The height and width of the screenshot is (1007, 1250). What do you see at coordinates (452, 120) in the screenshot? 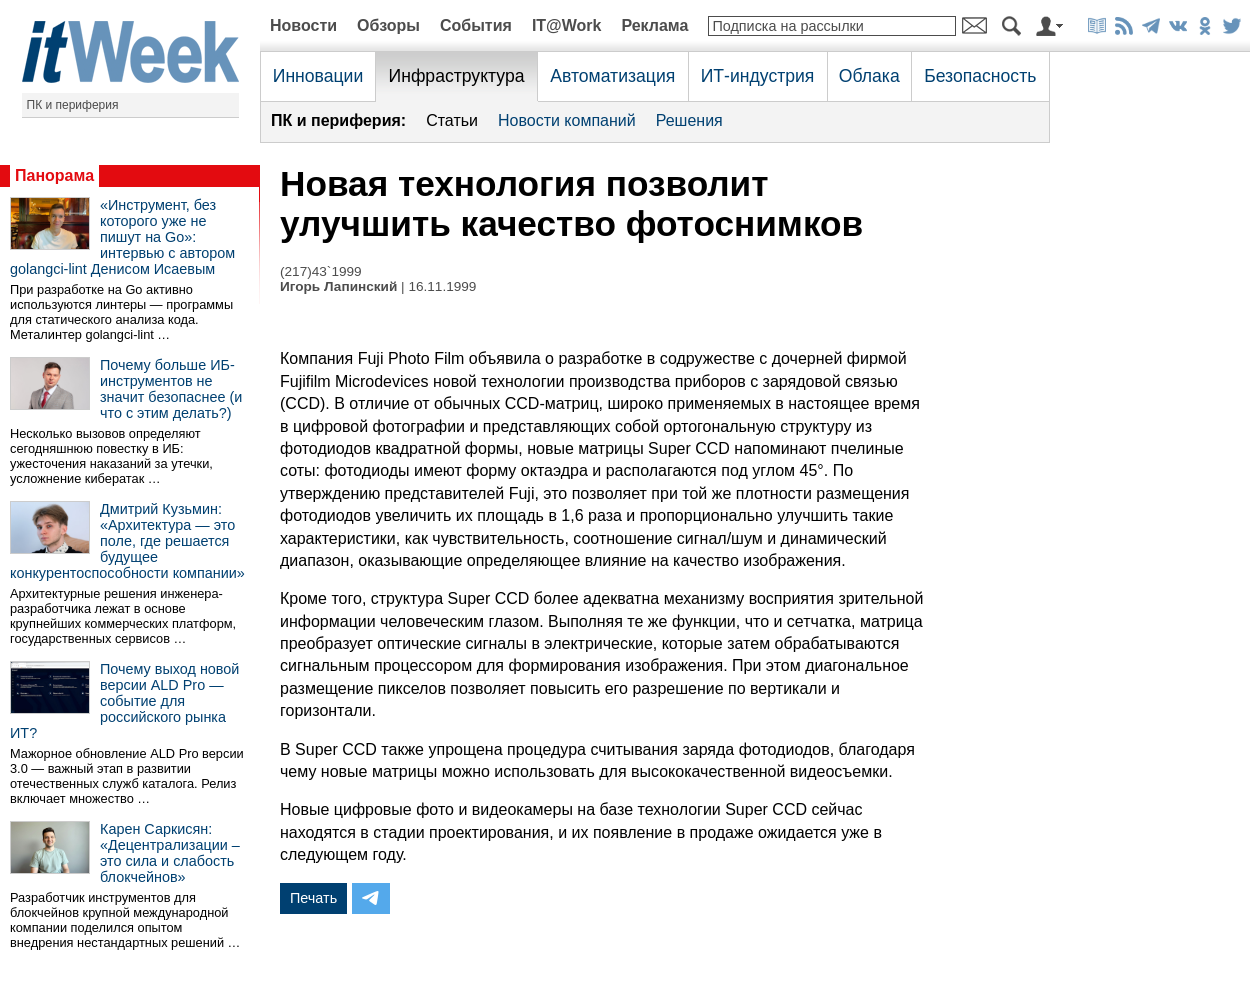
I see `Статьи` at bounding box center [452, 120].